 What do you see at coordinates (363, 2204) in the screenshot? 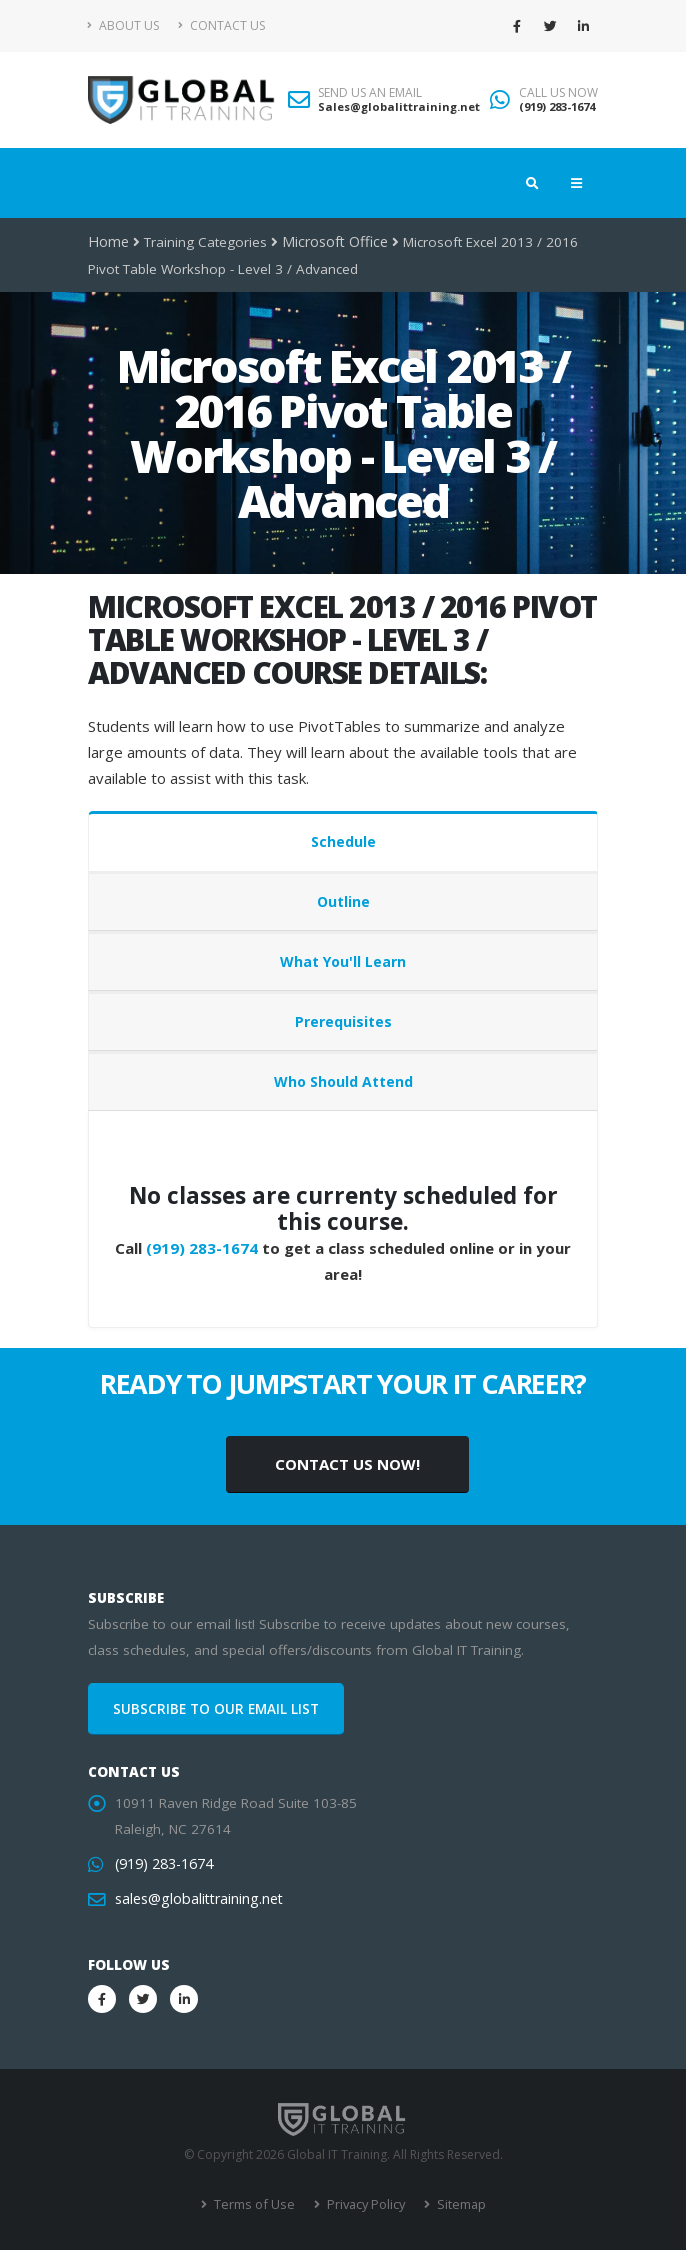
I see `Privacy Policy` at bounding box center [363, 2204].